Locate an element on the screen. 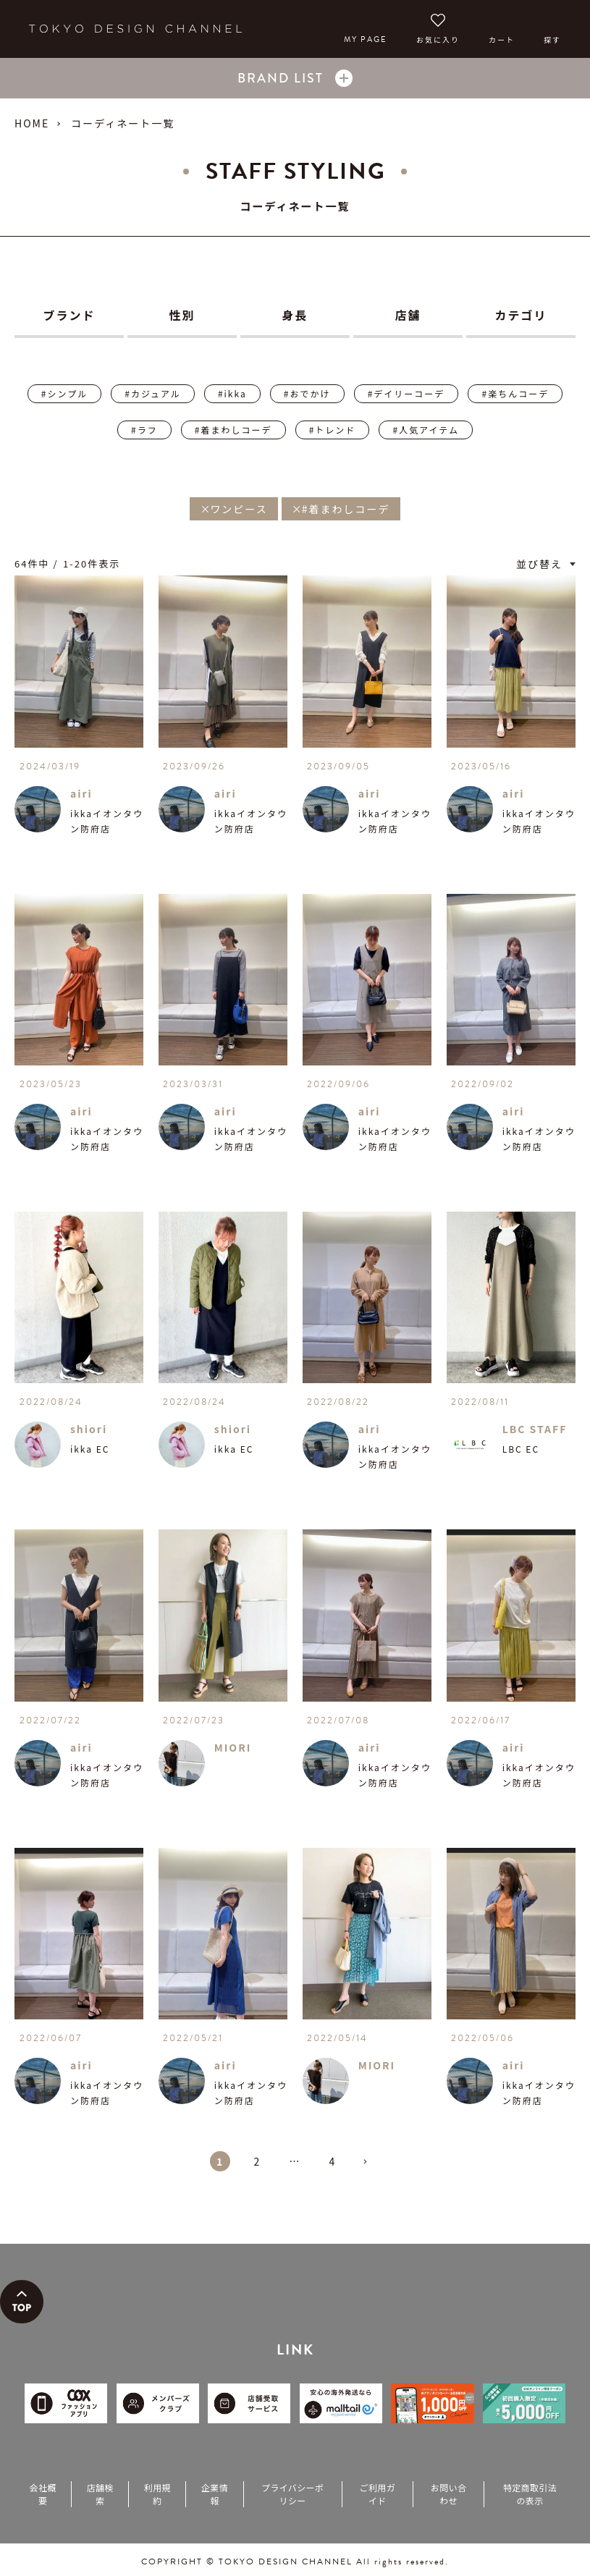 Image resolution: width=590 pixels, height=2576 pixels. #トレンド is located at coordinates (332, 429).